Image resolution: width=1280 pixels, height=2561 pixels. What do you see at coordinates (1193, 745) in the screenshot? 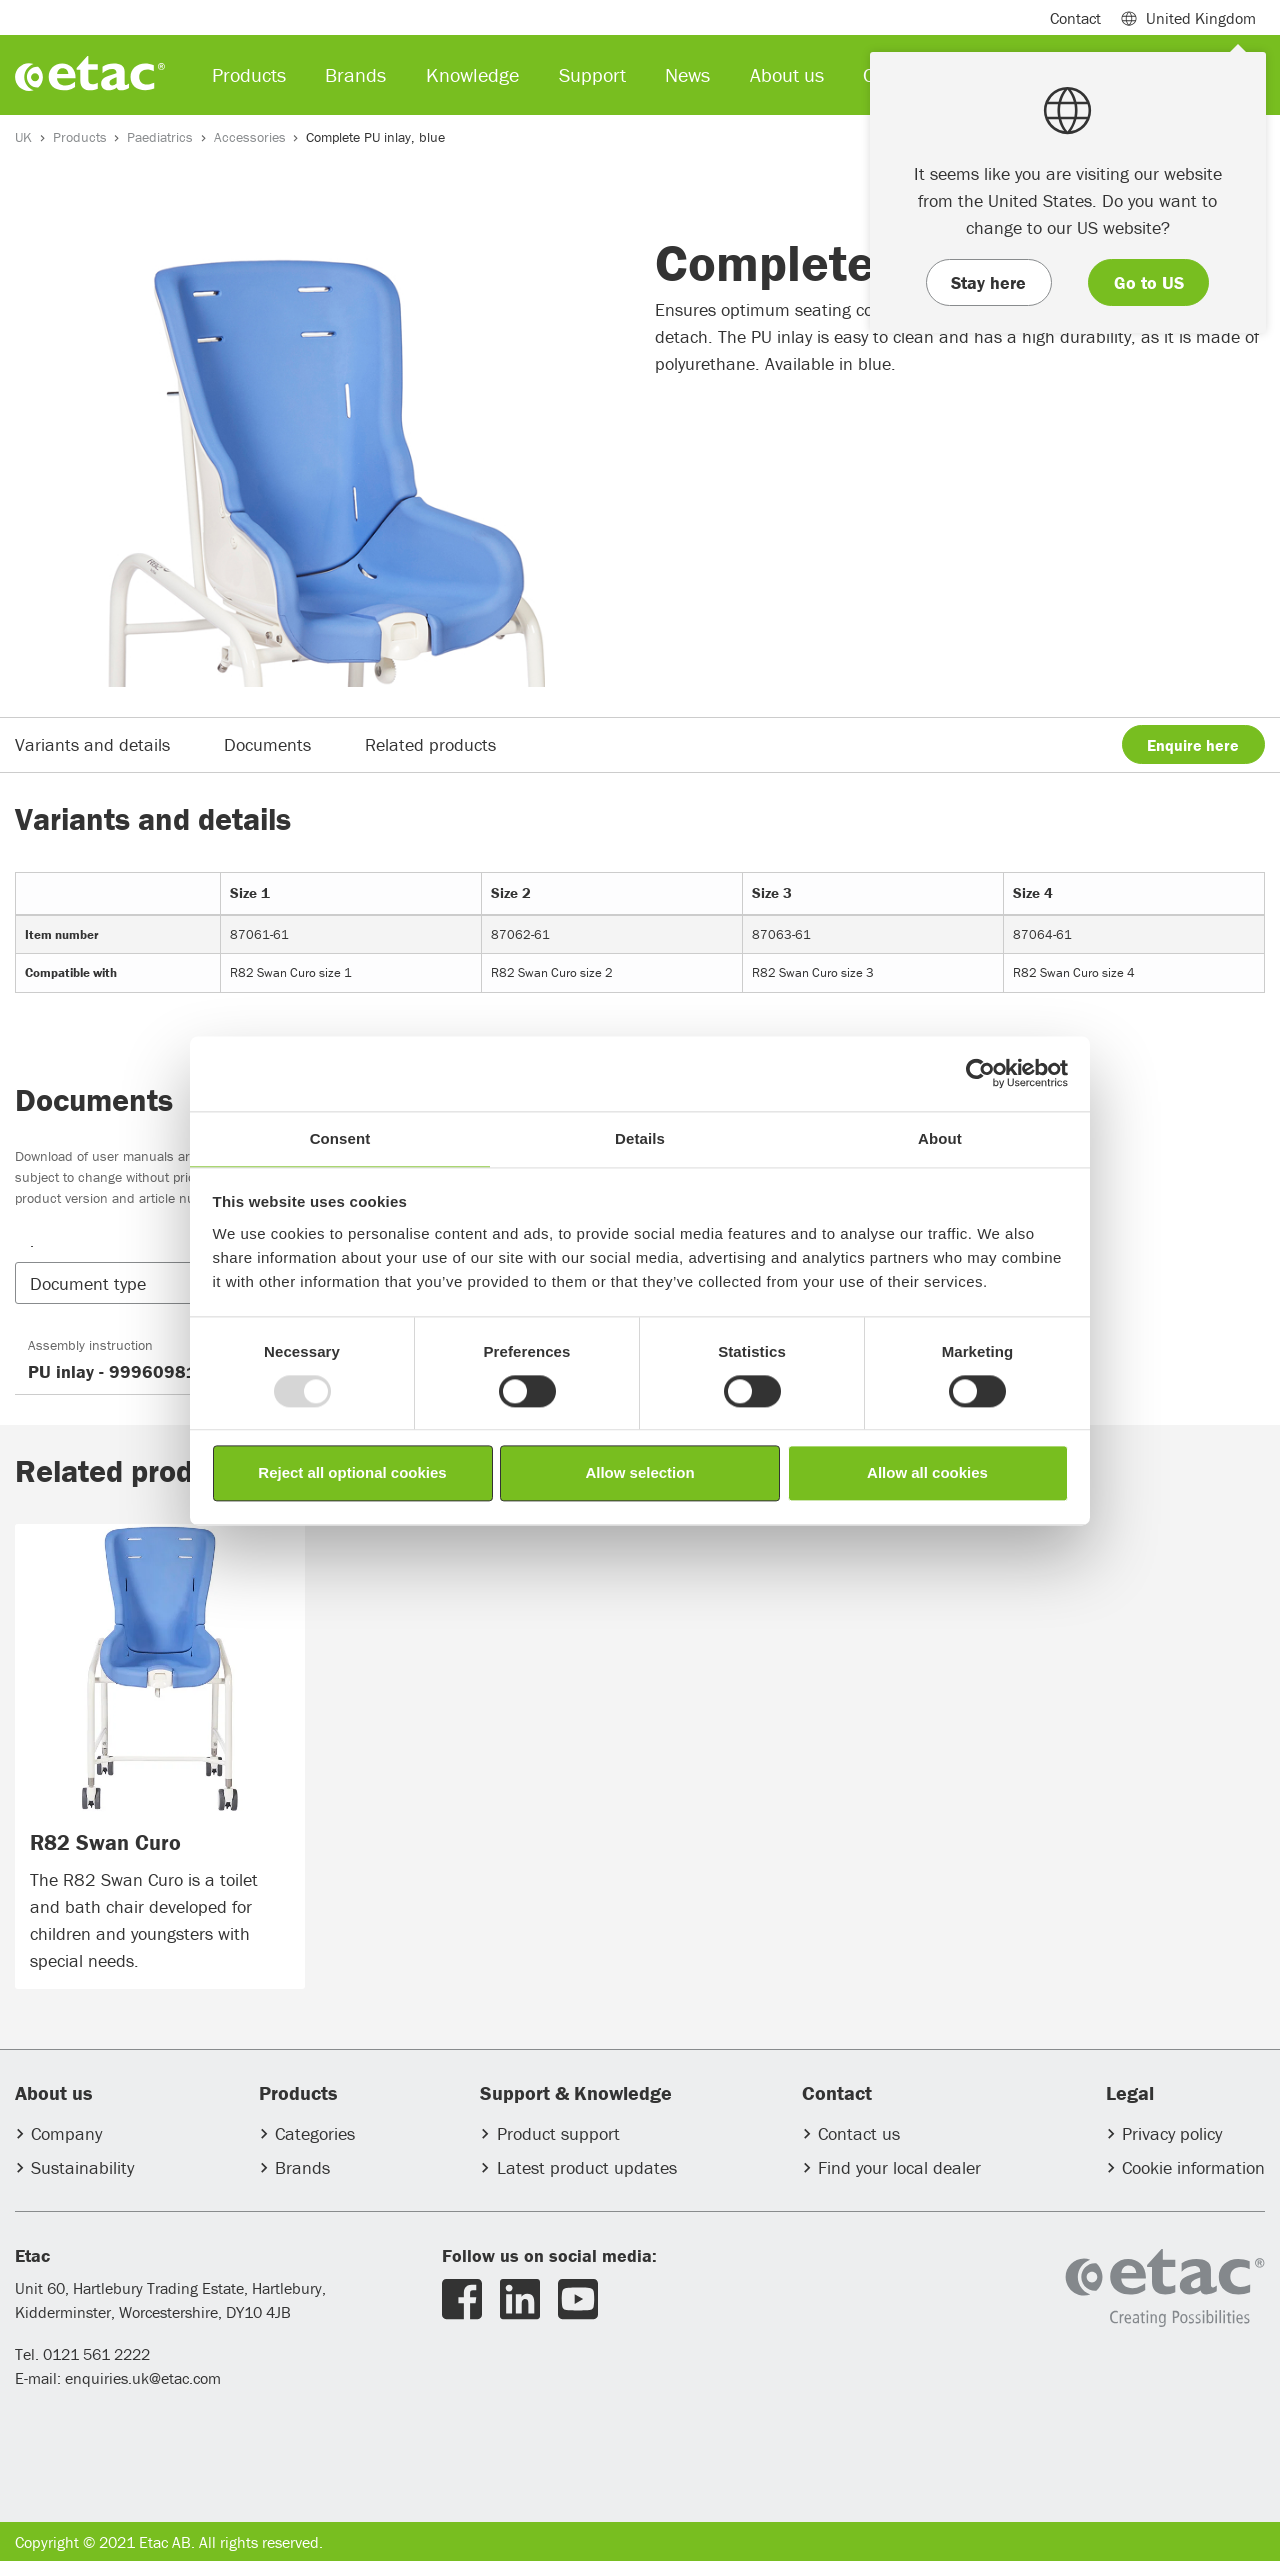
I see `Enquire here` at bounding box center [1193, 745].